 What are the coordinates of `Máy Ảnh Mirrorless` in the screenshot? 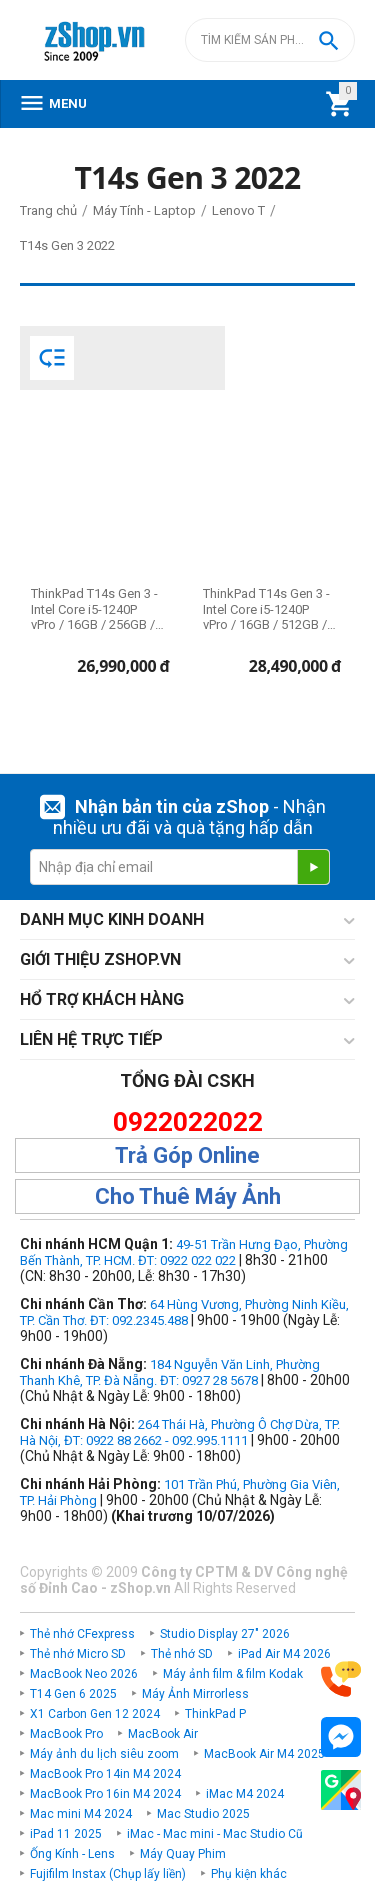 It's located at (195, 1694).